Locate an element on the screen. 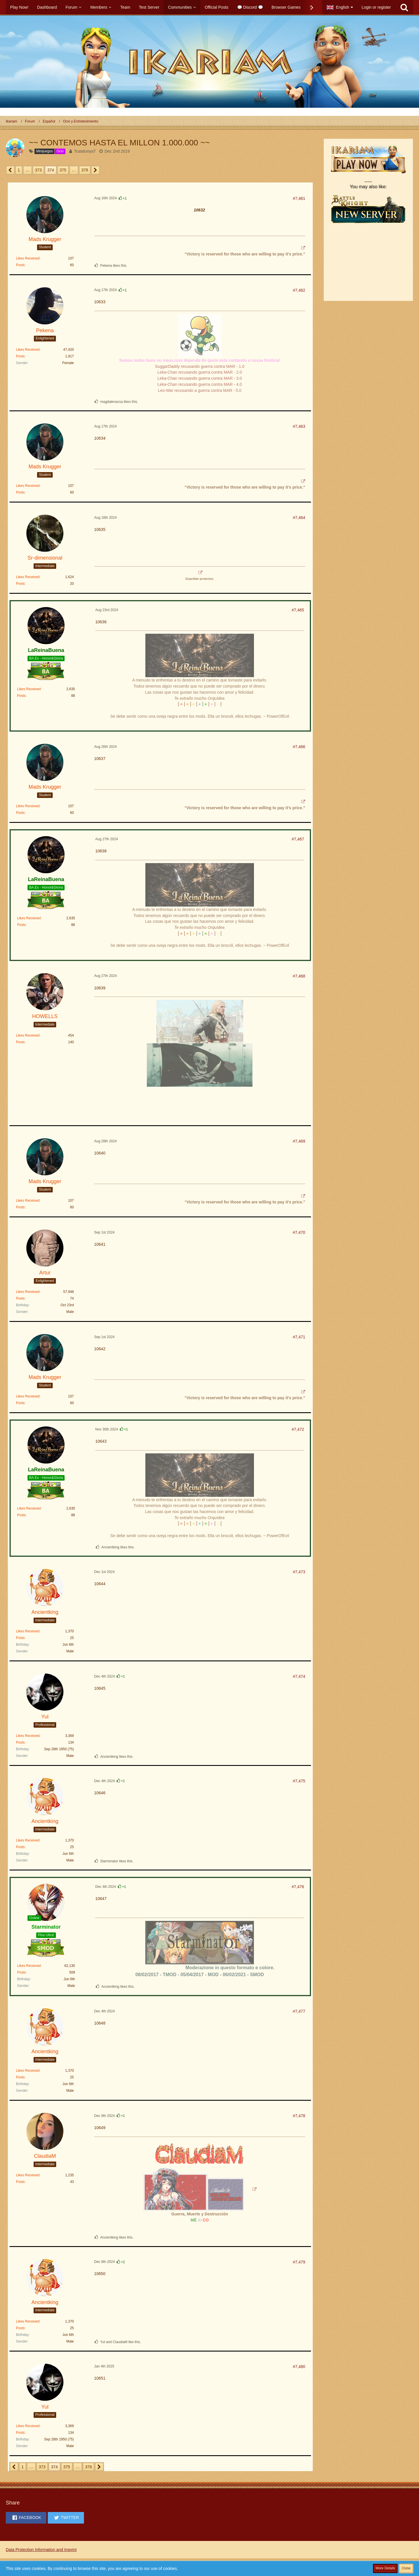  TcatalunyaT is located at coordinates (85, 151).